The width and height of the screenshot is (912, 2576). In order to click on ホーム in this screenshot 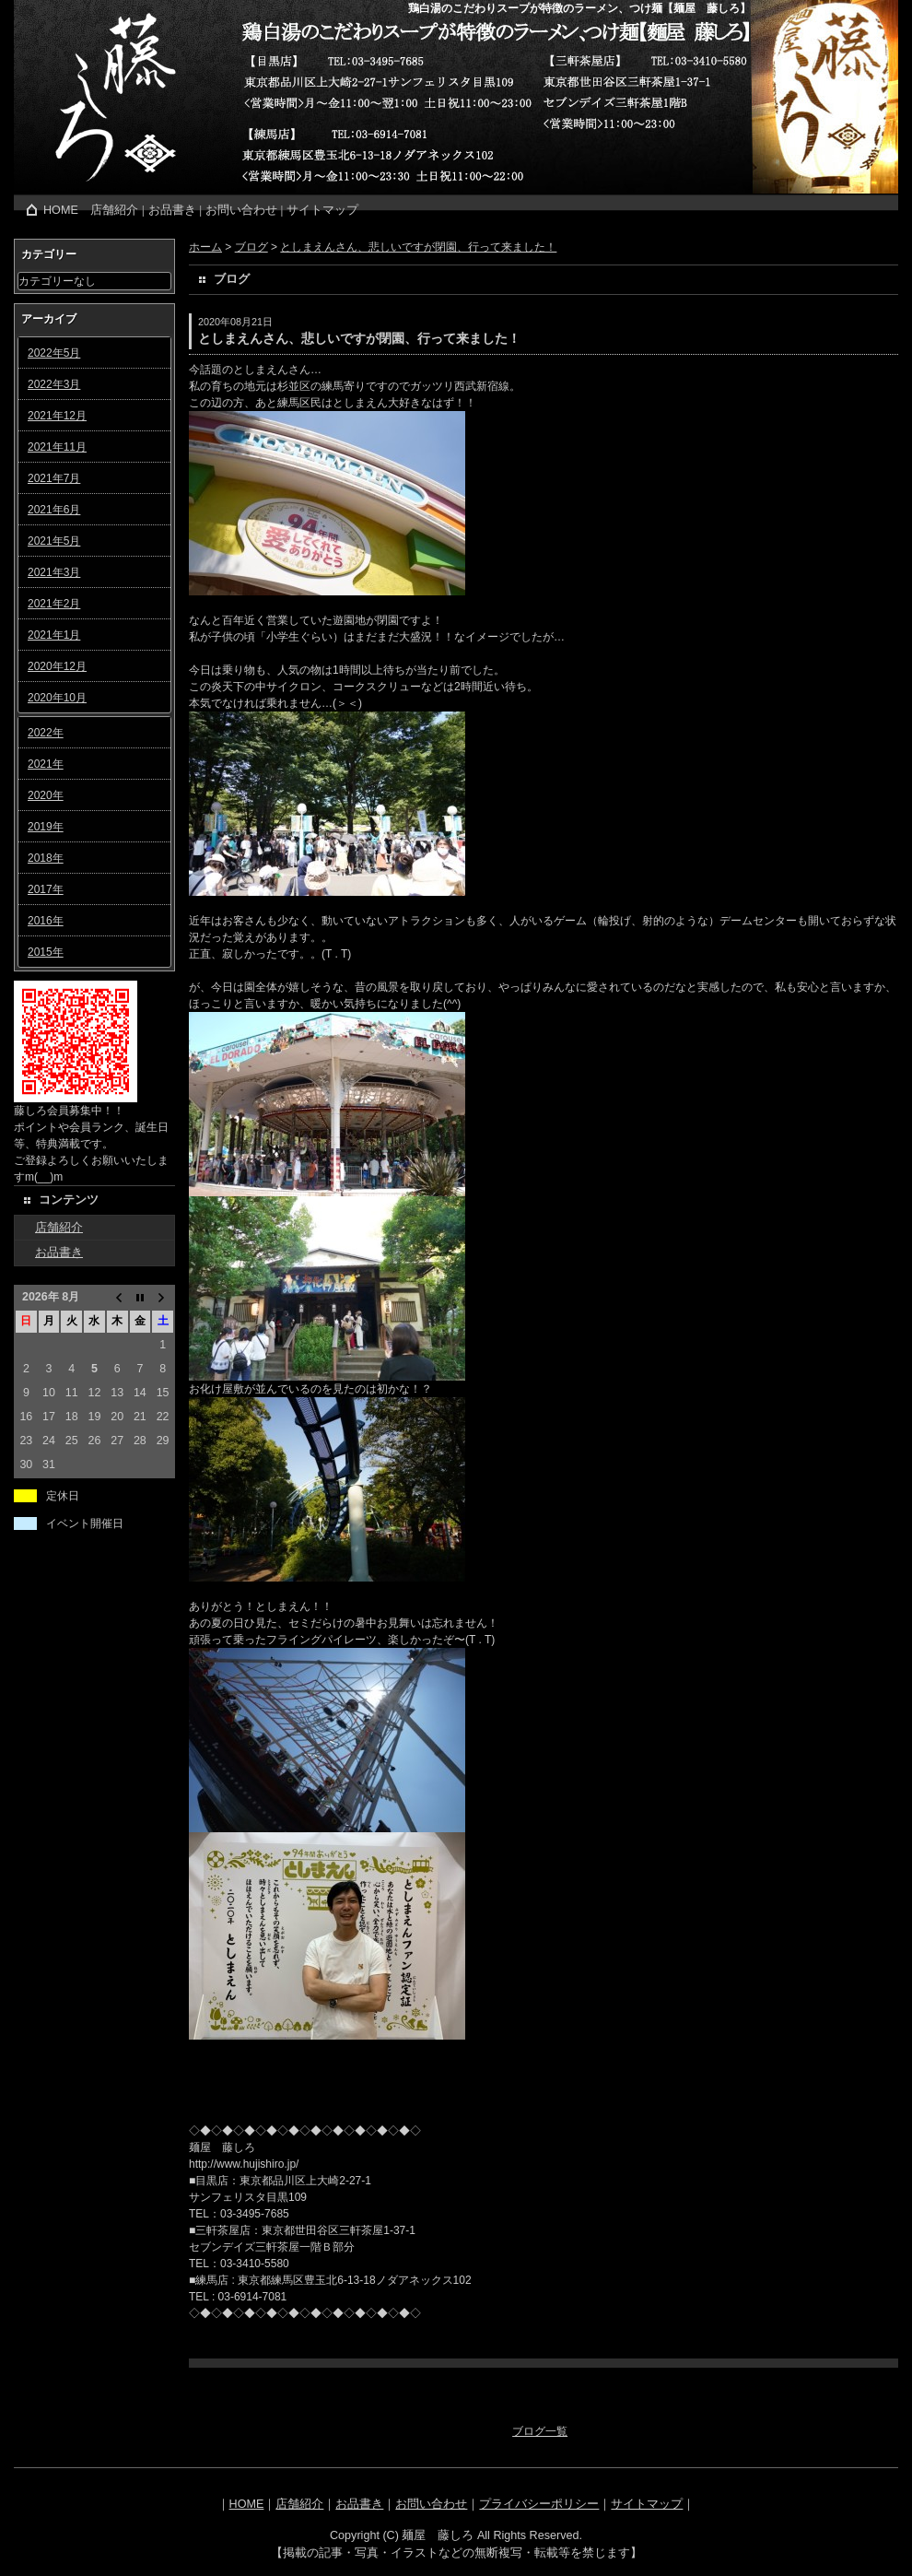, I will do `click(205, 247)`.